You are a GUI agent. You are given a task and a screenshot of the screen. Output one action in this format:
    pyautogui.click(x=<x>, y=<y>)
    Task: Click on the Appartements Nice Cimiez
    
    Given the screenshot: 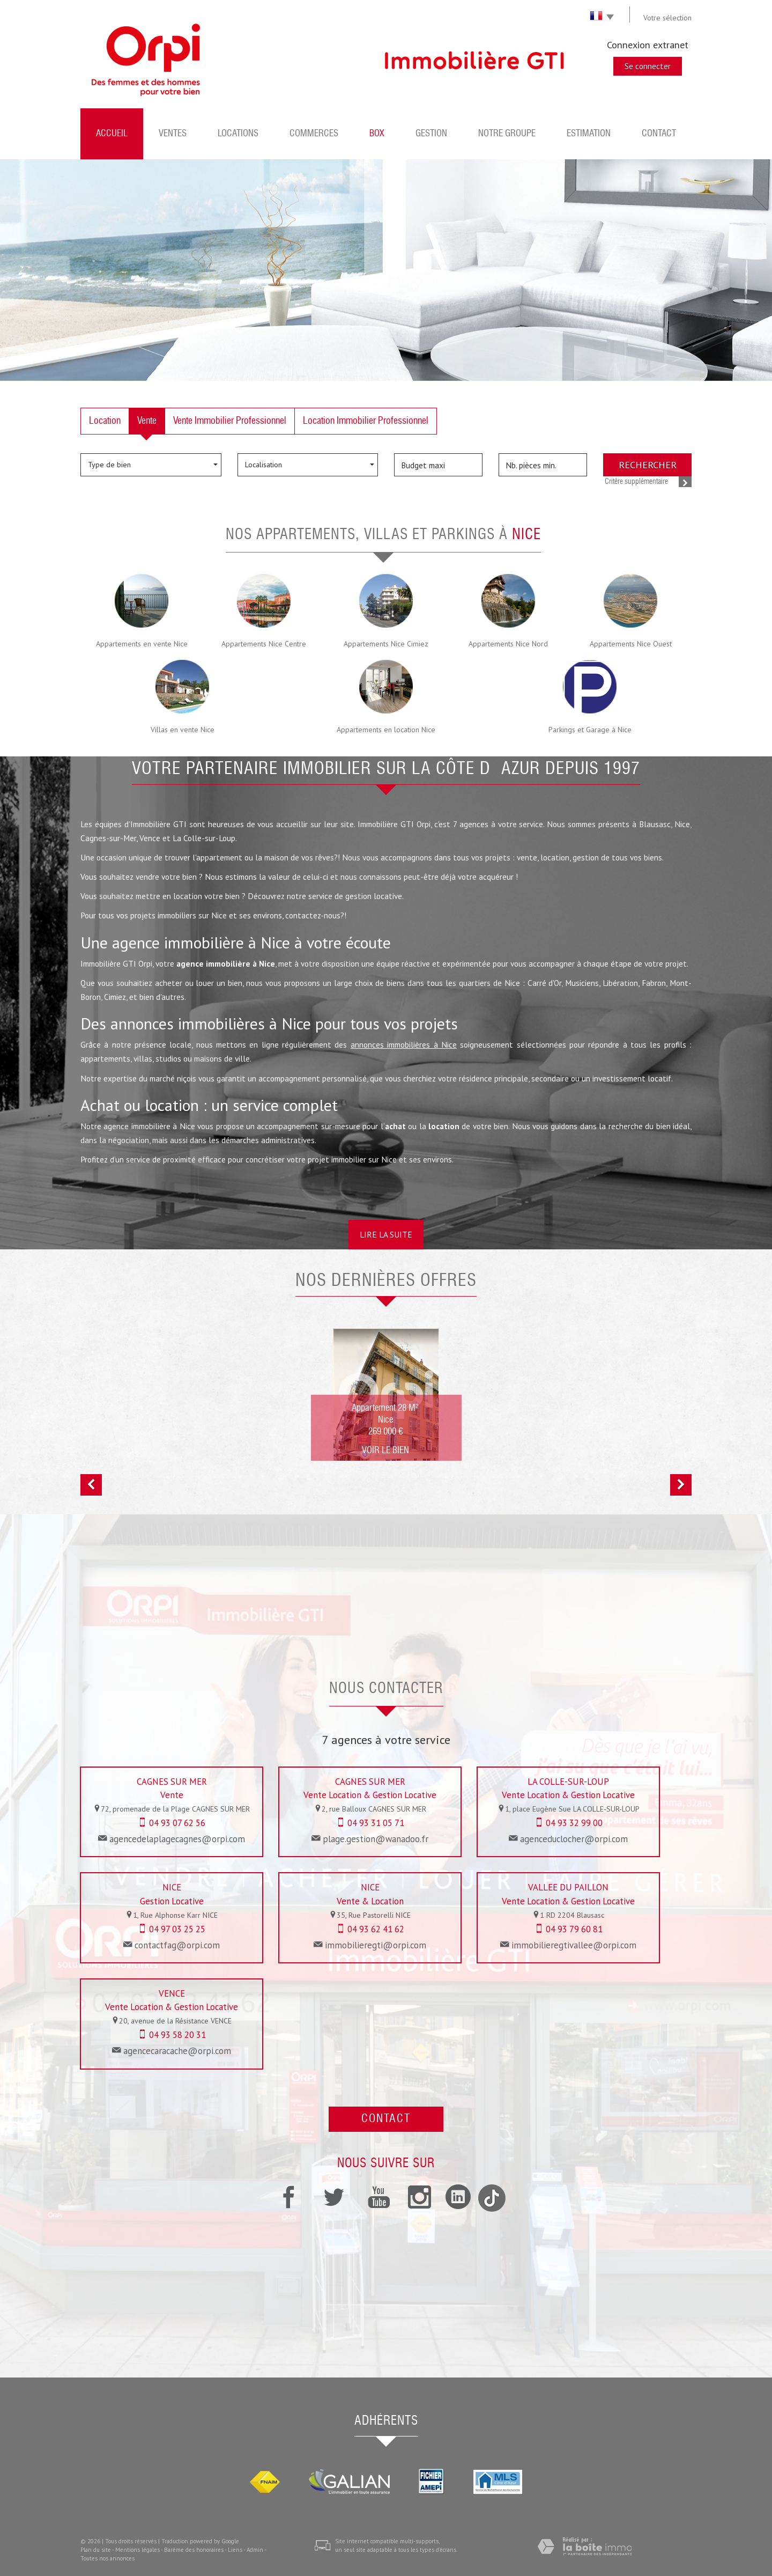 What is the action you would take?
    pyautogui.click(x=386, y=644)
    